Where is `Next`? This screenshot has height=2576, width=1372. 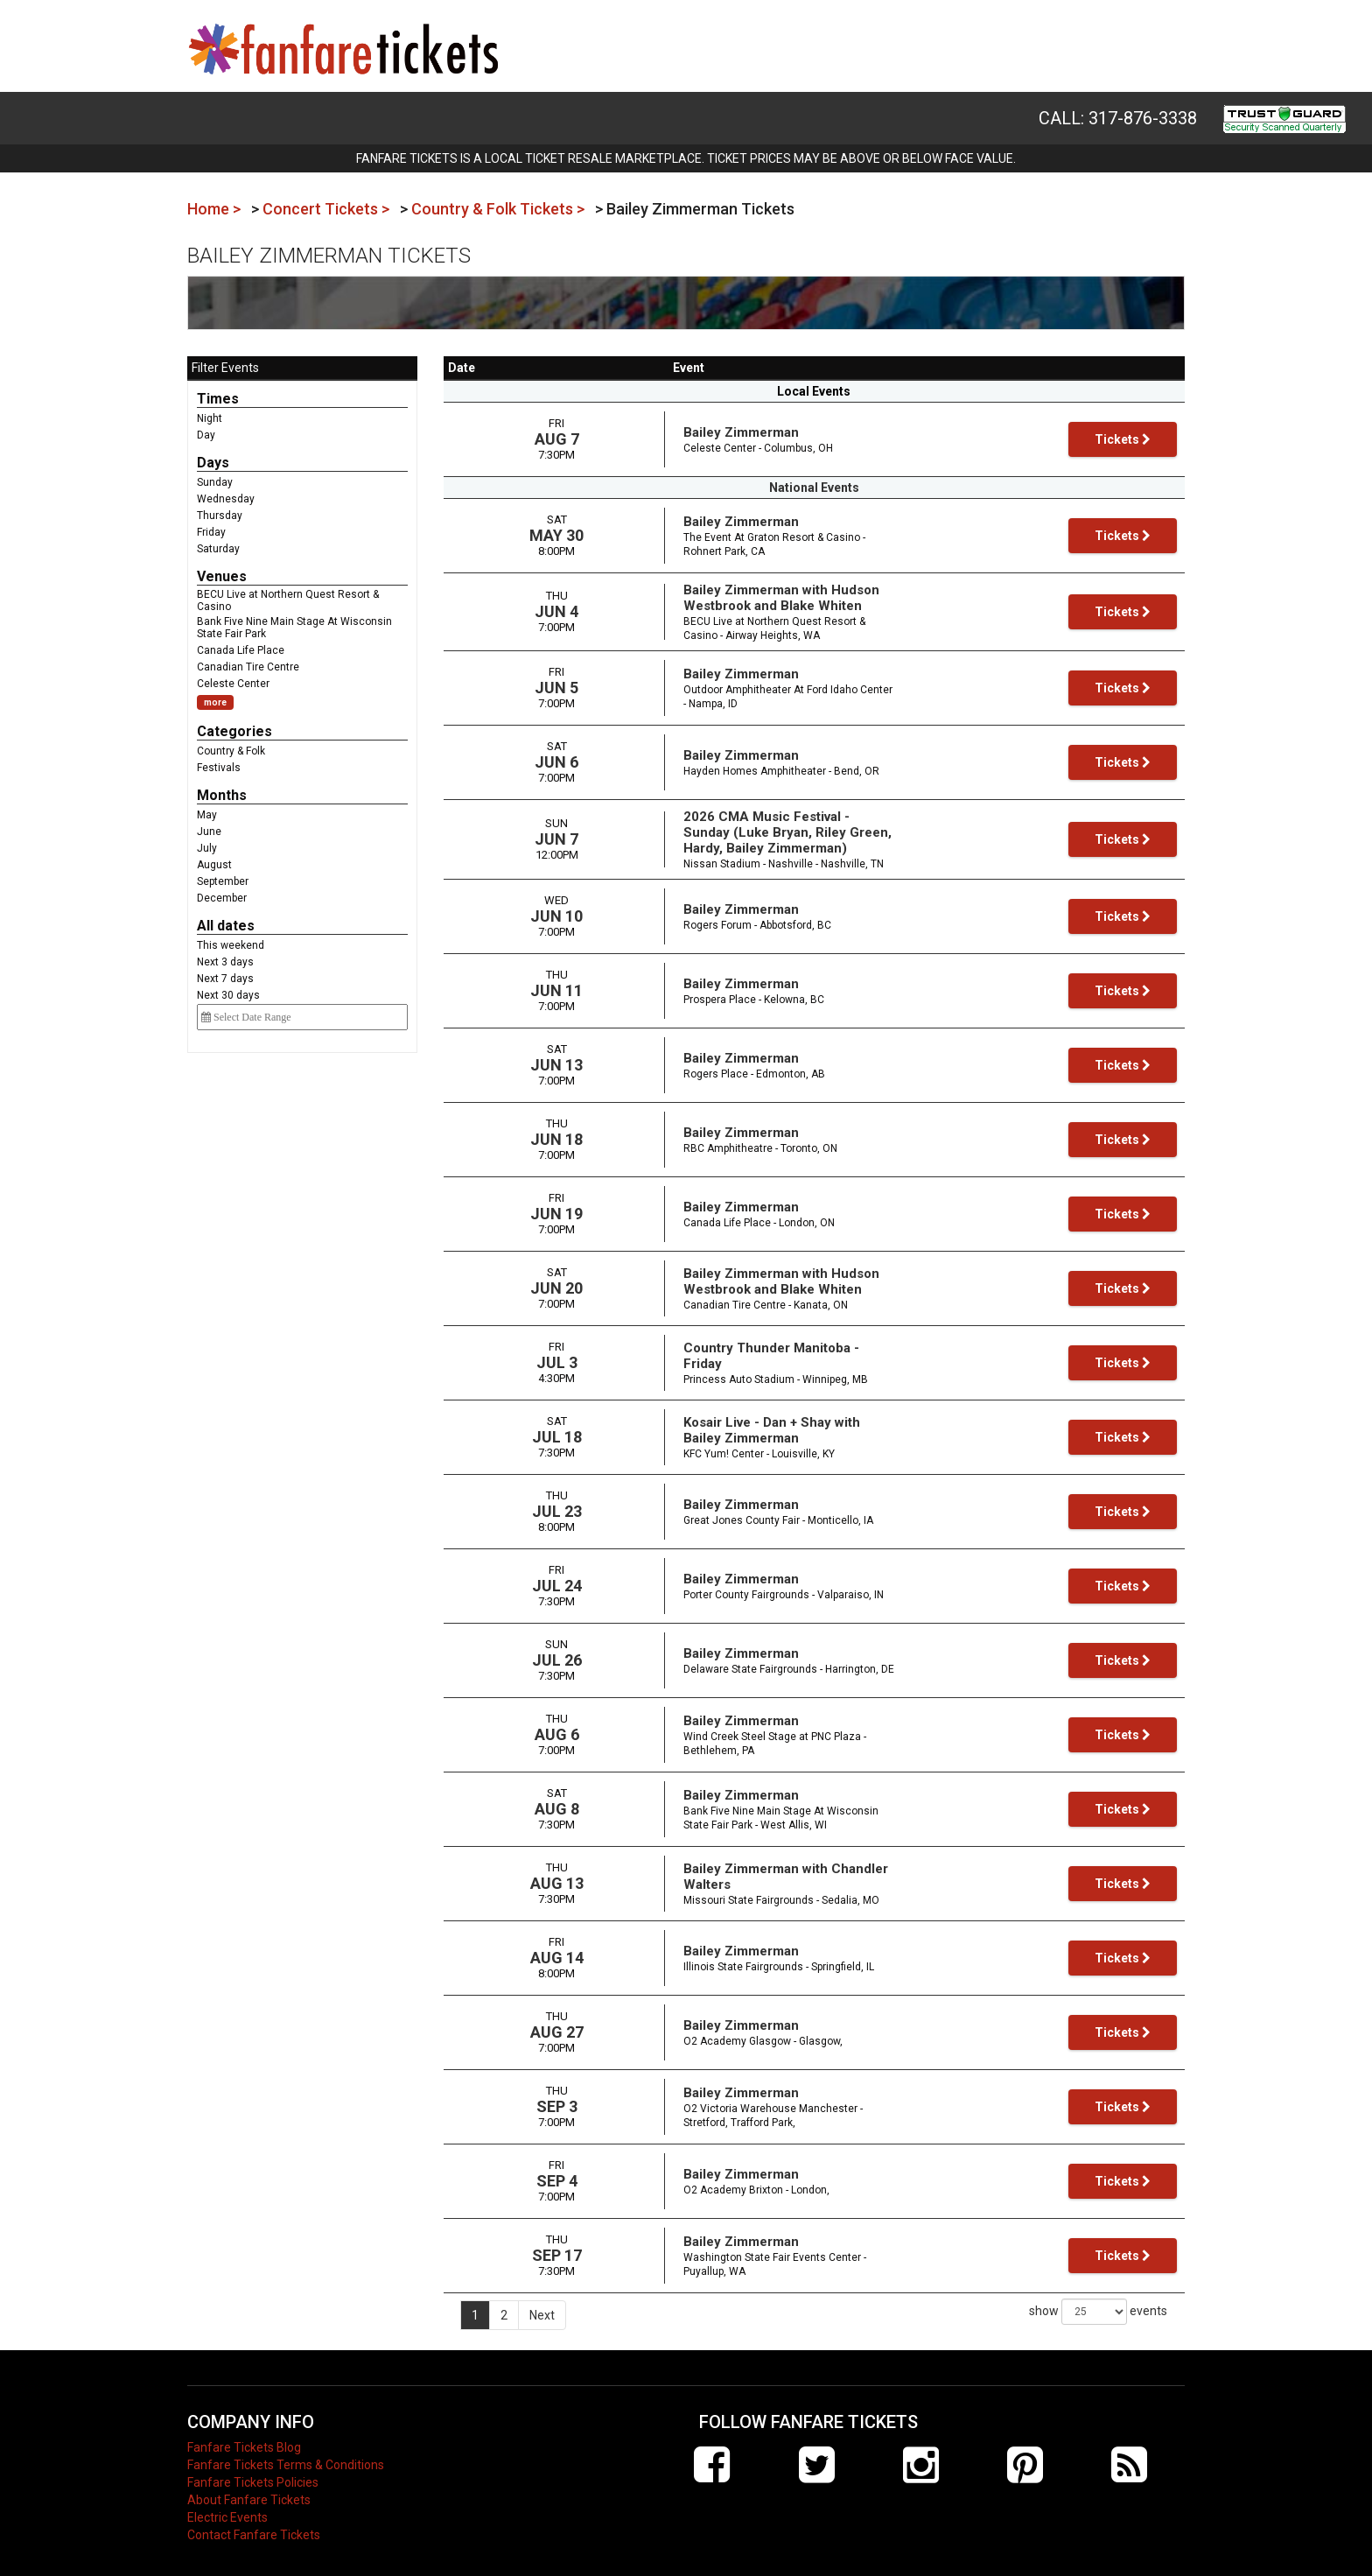 Next is located at coordinates (542, 2306).